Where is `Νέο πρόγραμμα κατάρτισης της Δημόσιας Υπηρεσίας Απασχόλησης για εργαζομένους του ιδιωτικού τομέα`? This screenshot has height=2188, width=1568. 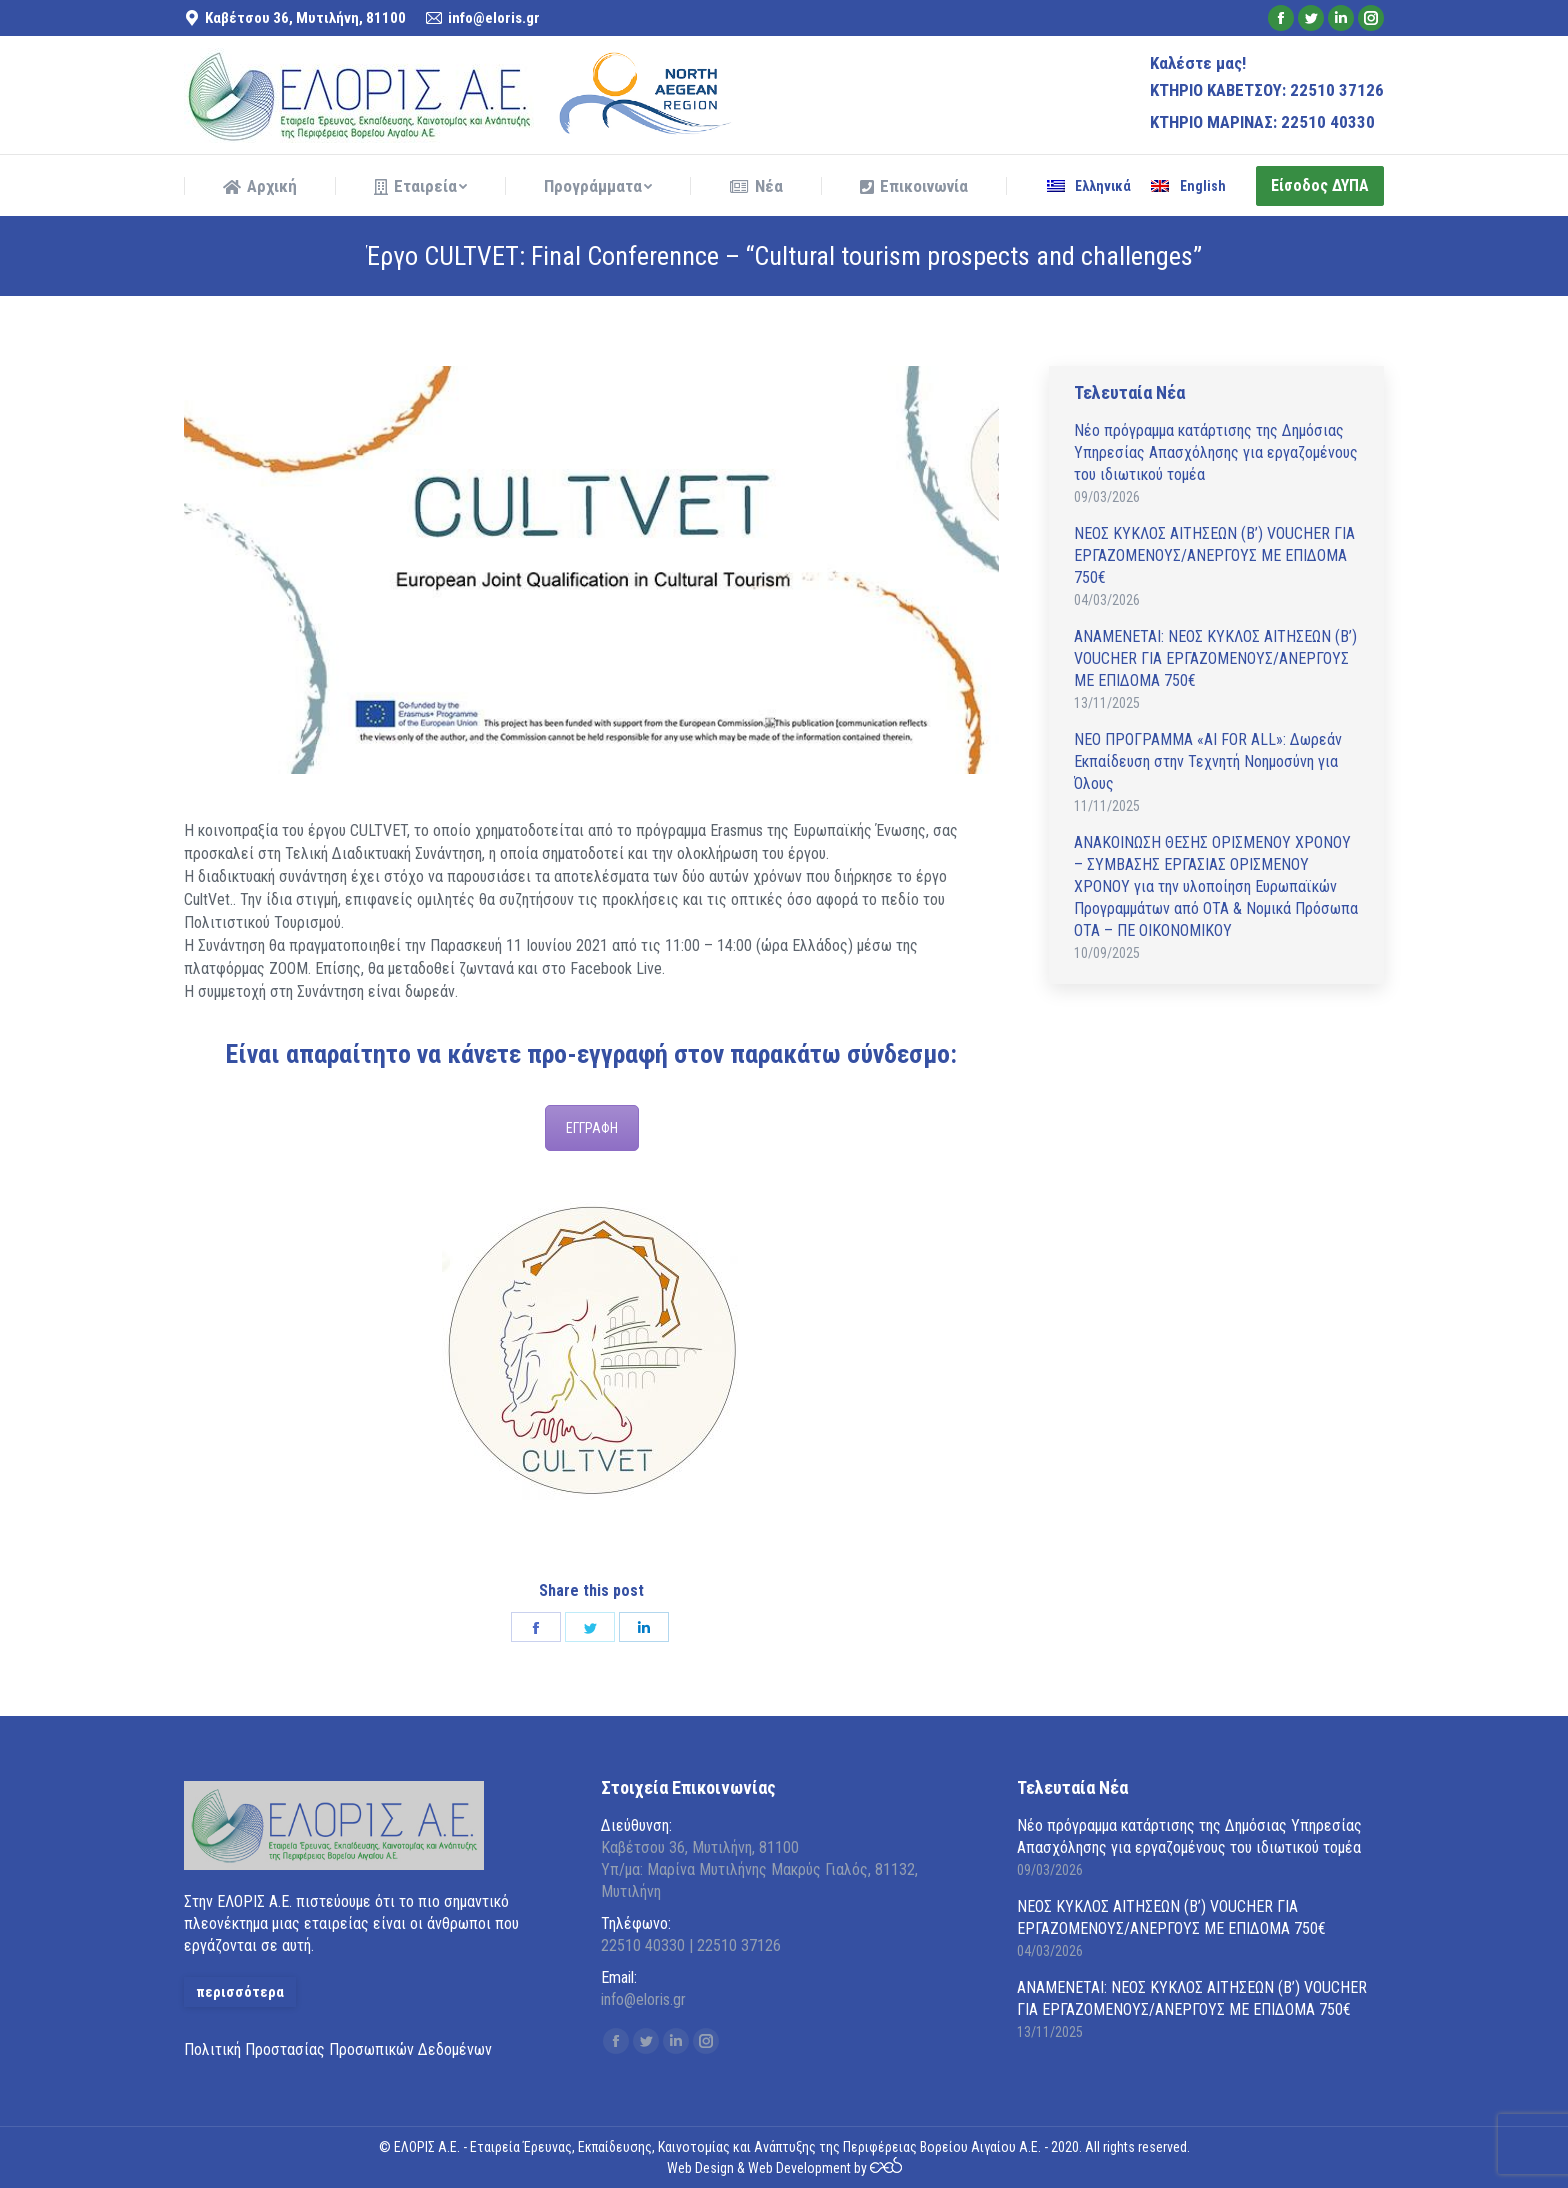 Νέο πρόγραμμα κατάρτισης της Δημόσιας Υπηρεσίας Απασχόλησης για εργαζομένους του ιδιωτικού τομέα is located at coordinates (1216, 452).